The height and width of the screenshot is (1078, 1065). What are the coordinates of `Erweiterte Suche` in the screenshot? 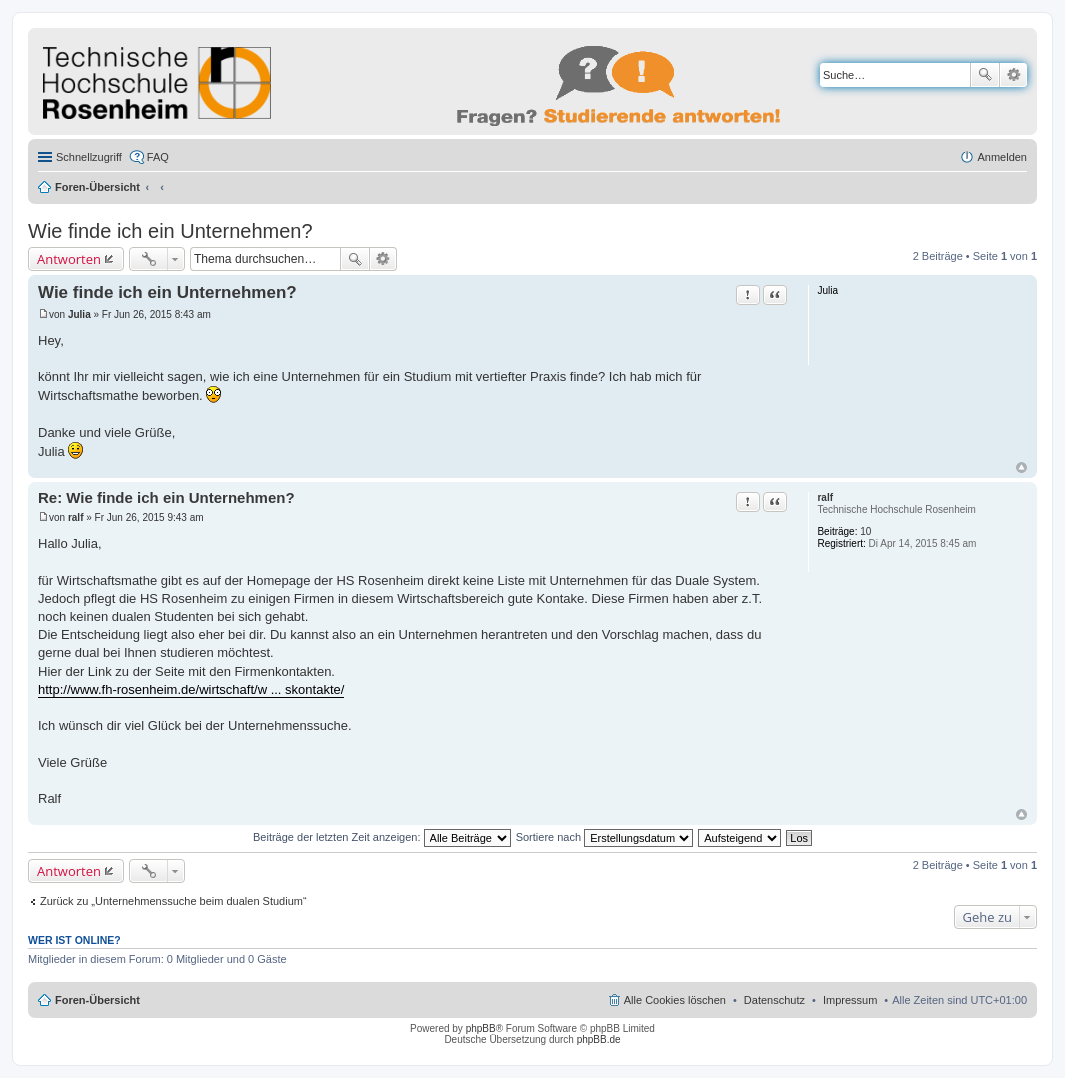 It's located at (1013, 75).